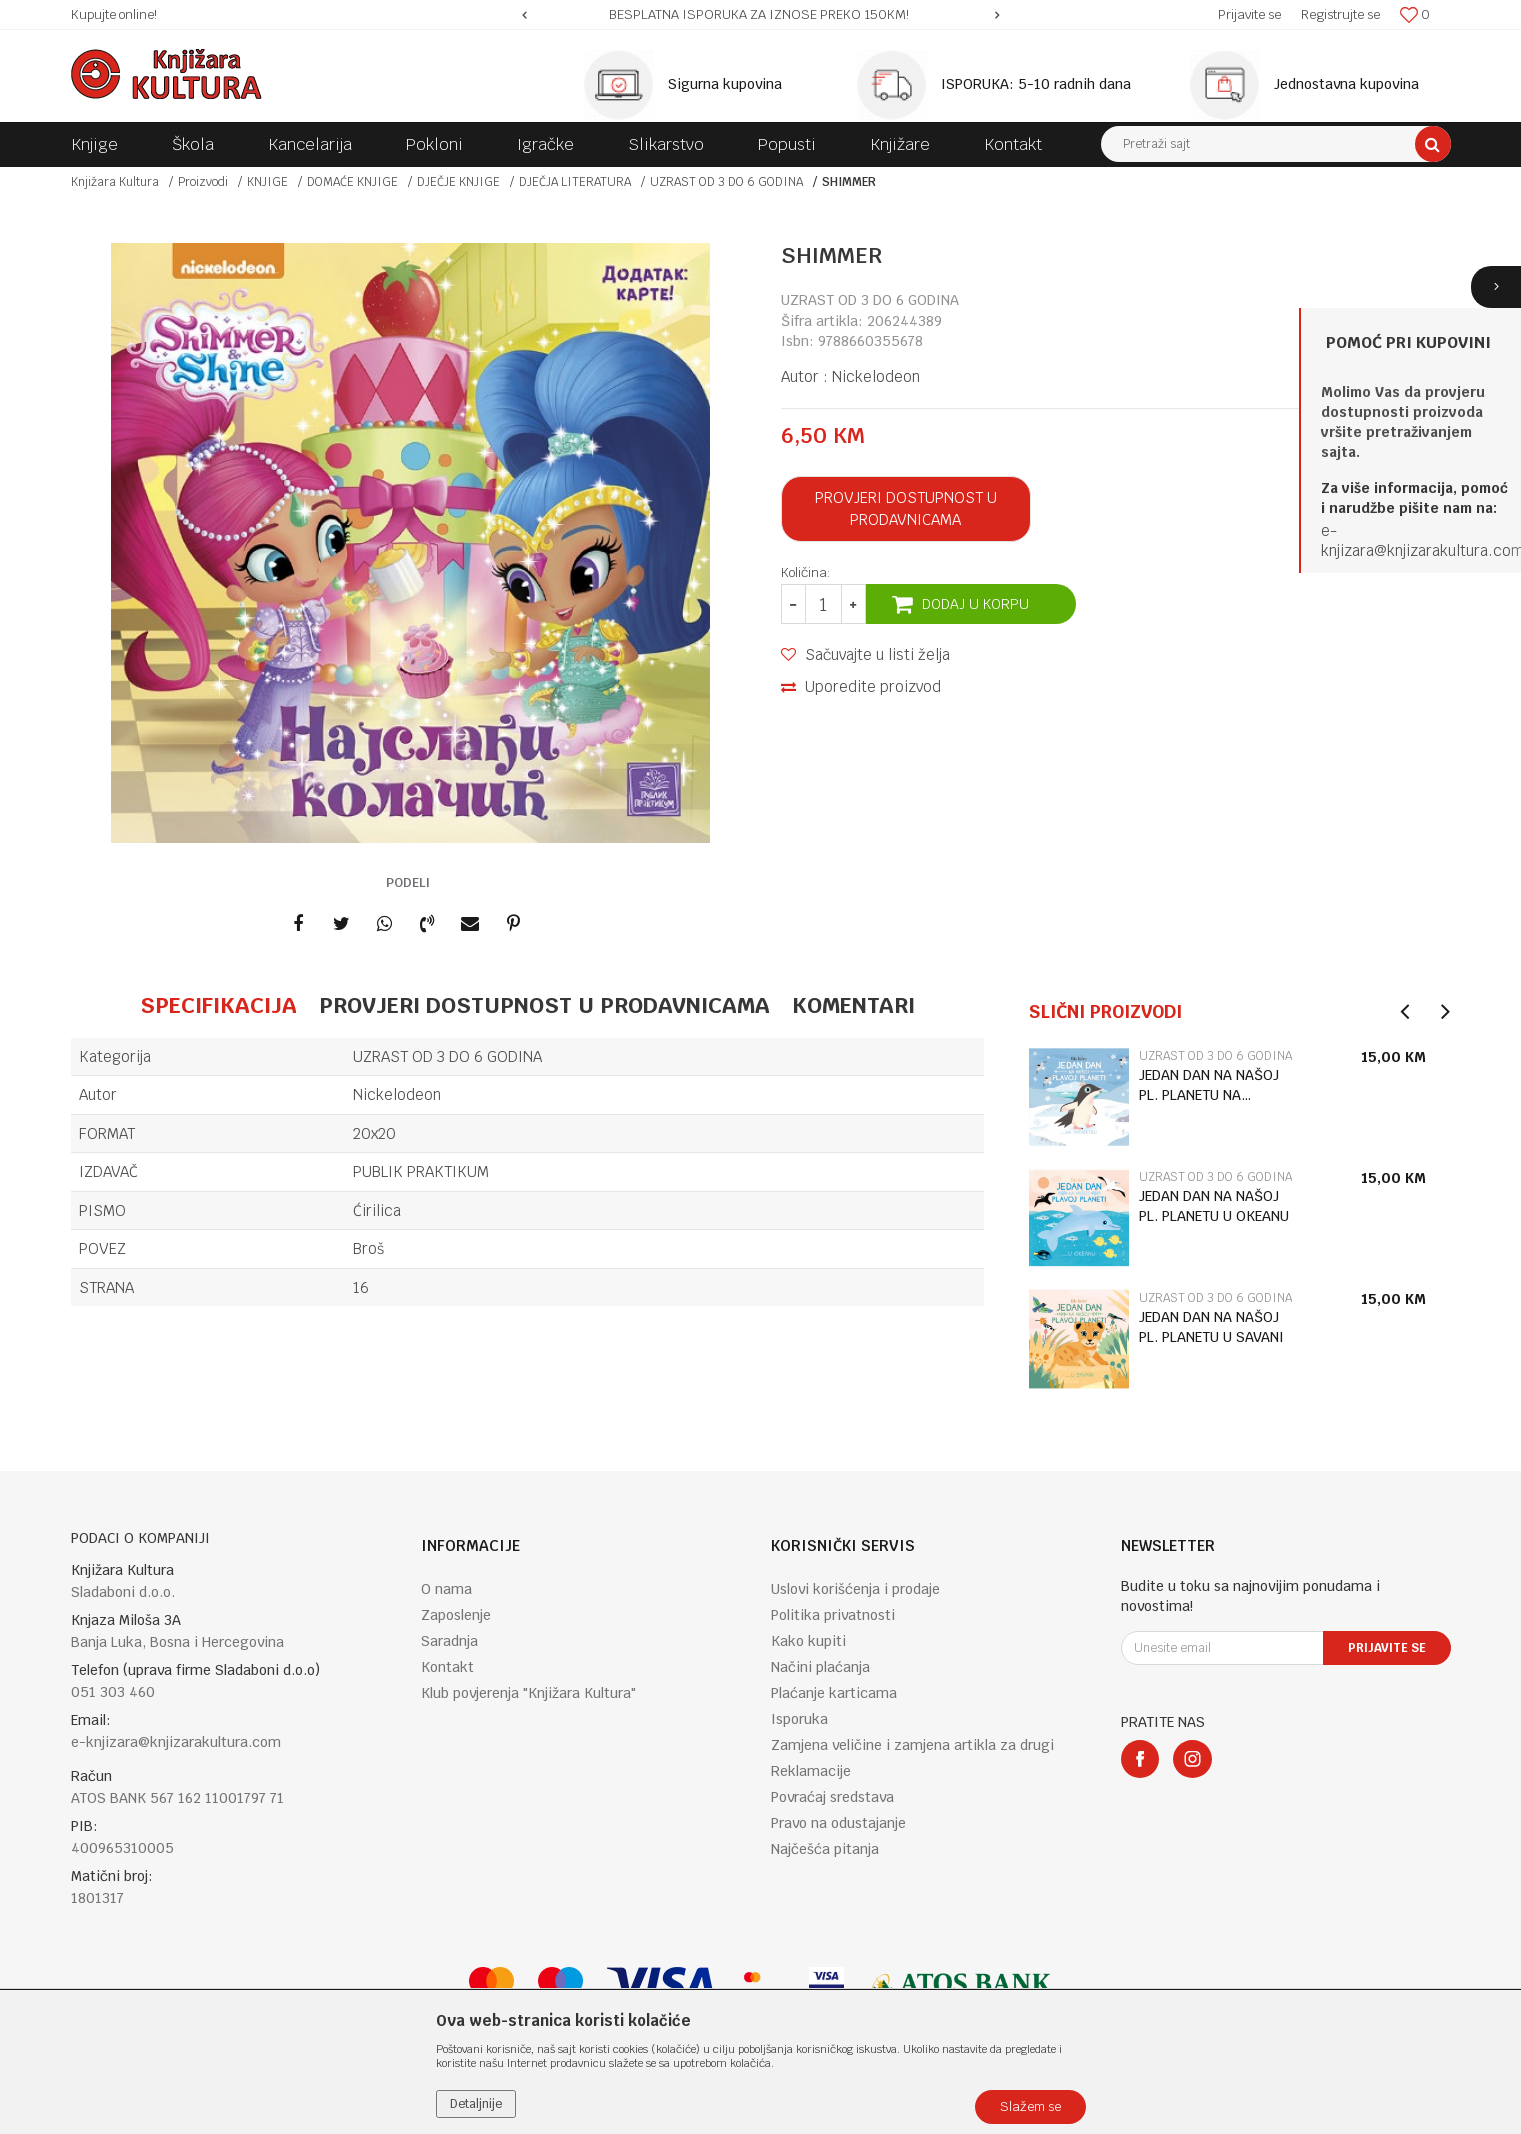 The height and width of the screenshot is (2134, 1521). What do you see at coordinates (912, 1745) in the screenshot?
I see `Zamjena veličine i zamjena artikla za drugi` at bounding box center [912, 1745].